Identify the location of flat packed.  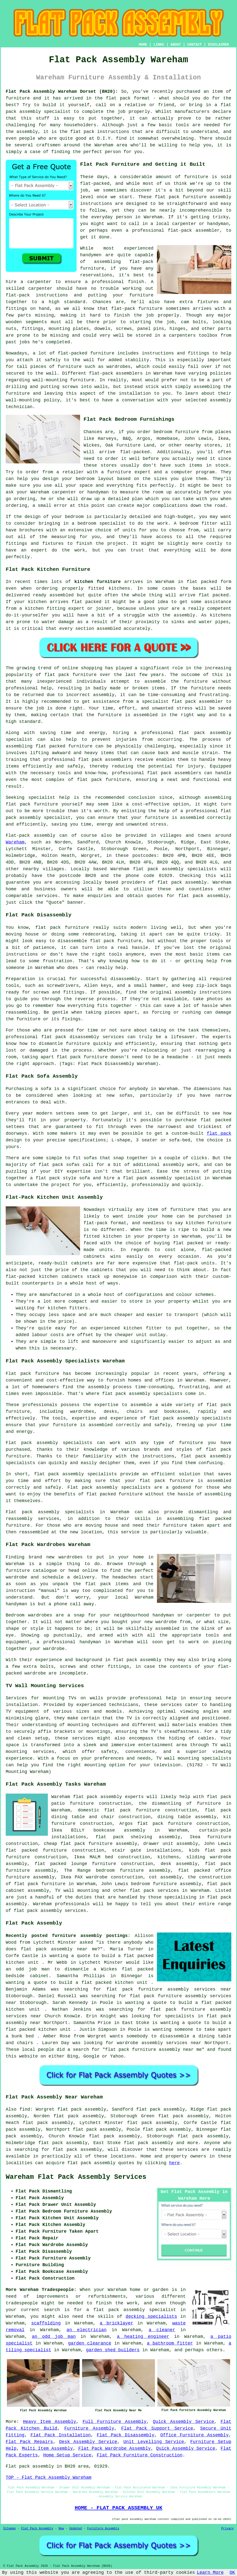
(214, 595).